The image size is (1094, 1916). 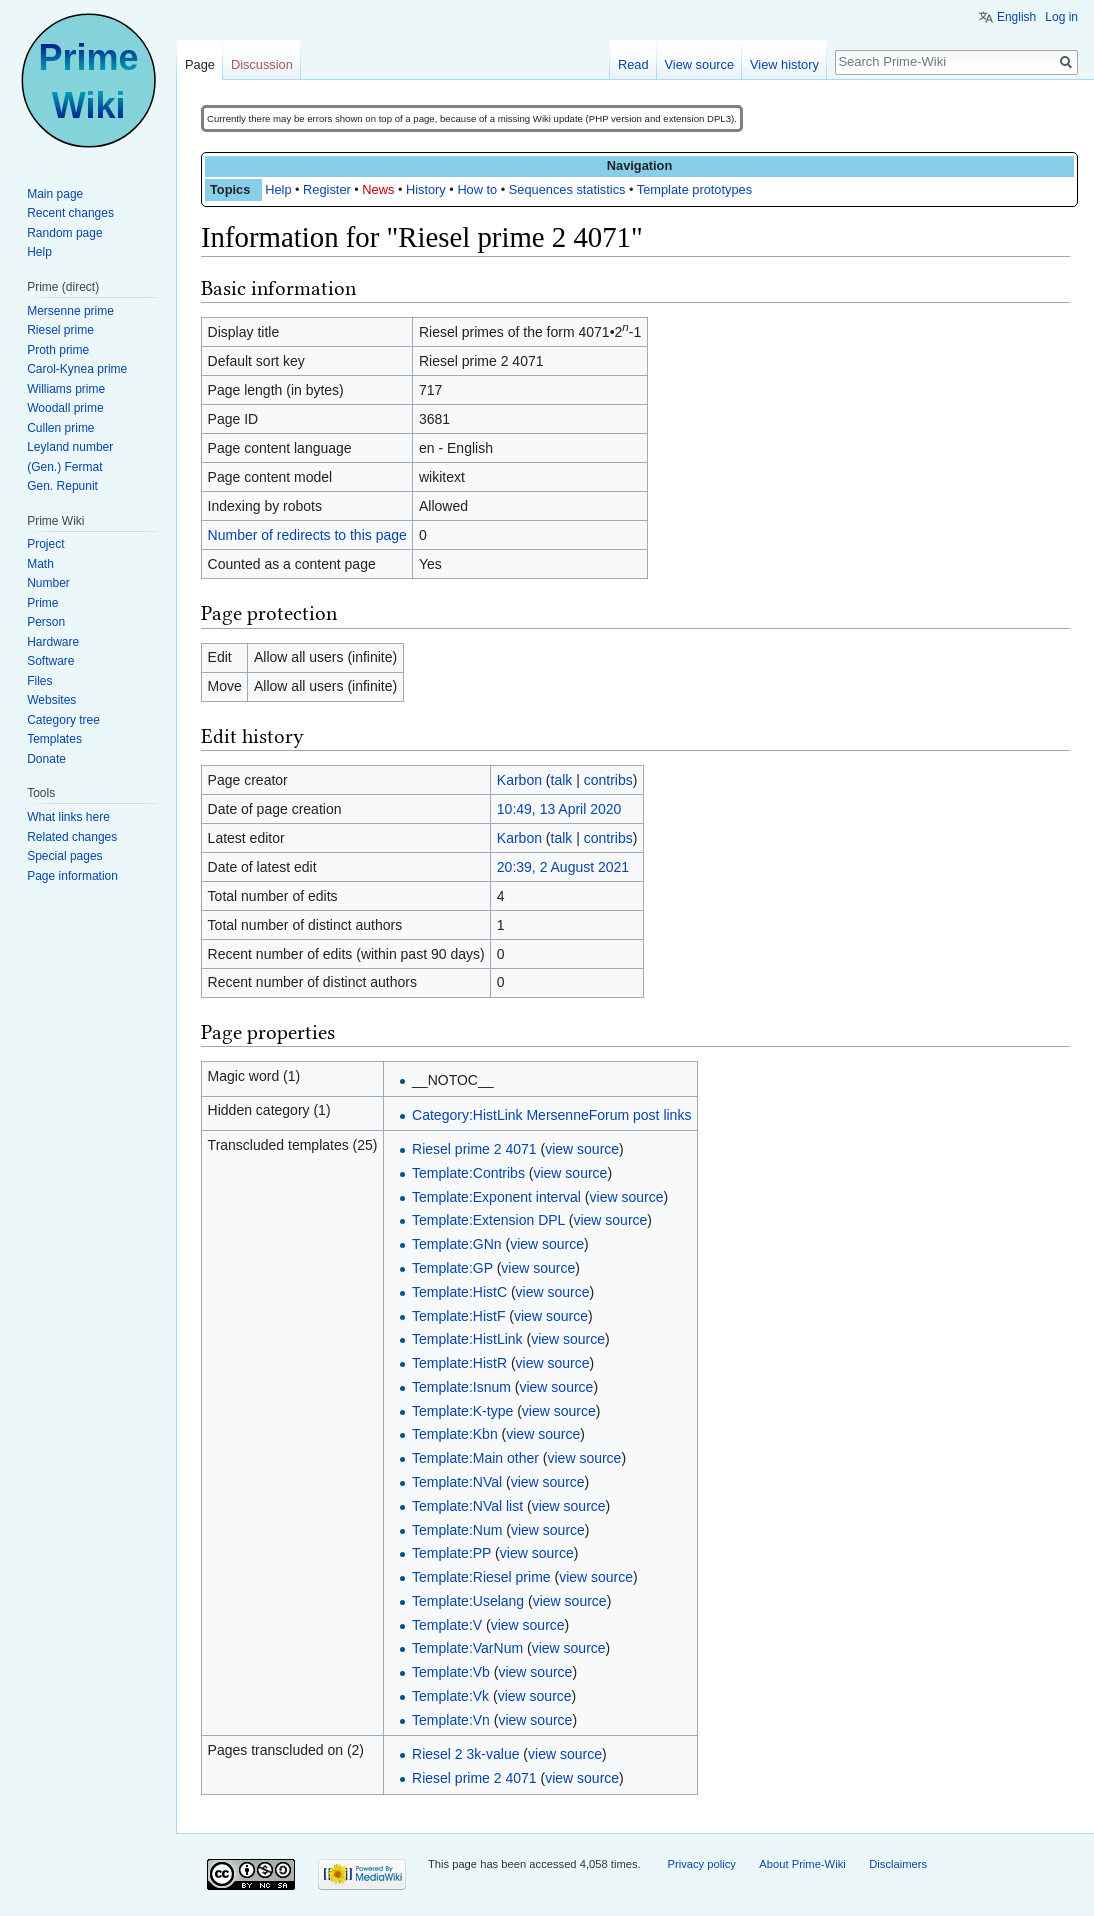 What do you see at coordinates (307, 535) in the screenshot?
I see `Number of redirects to this page` at bounding box center [307, 535].